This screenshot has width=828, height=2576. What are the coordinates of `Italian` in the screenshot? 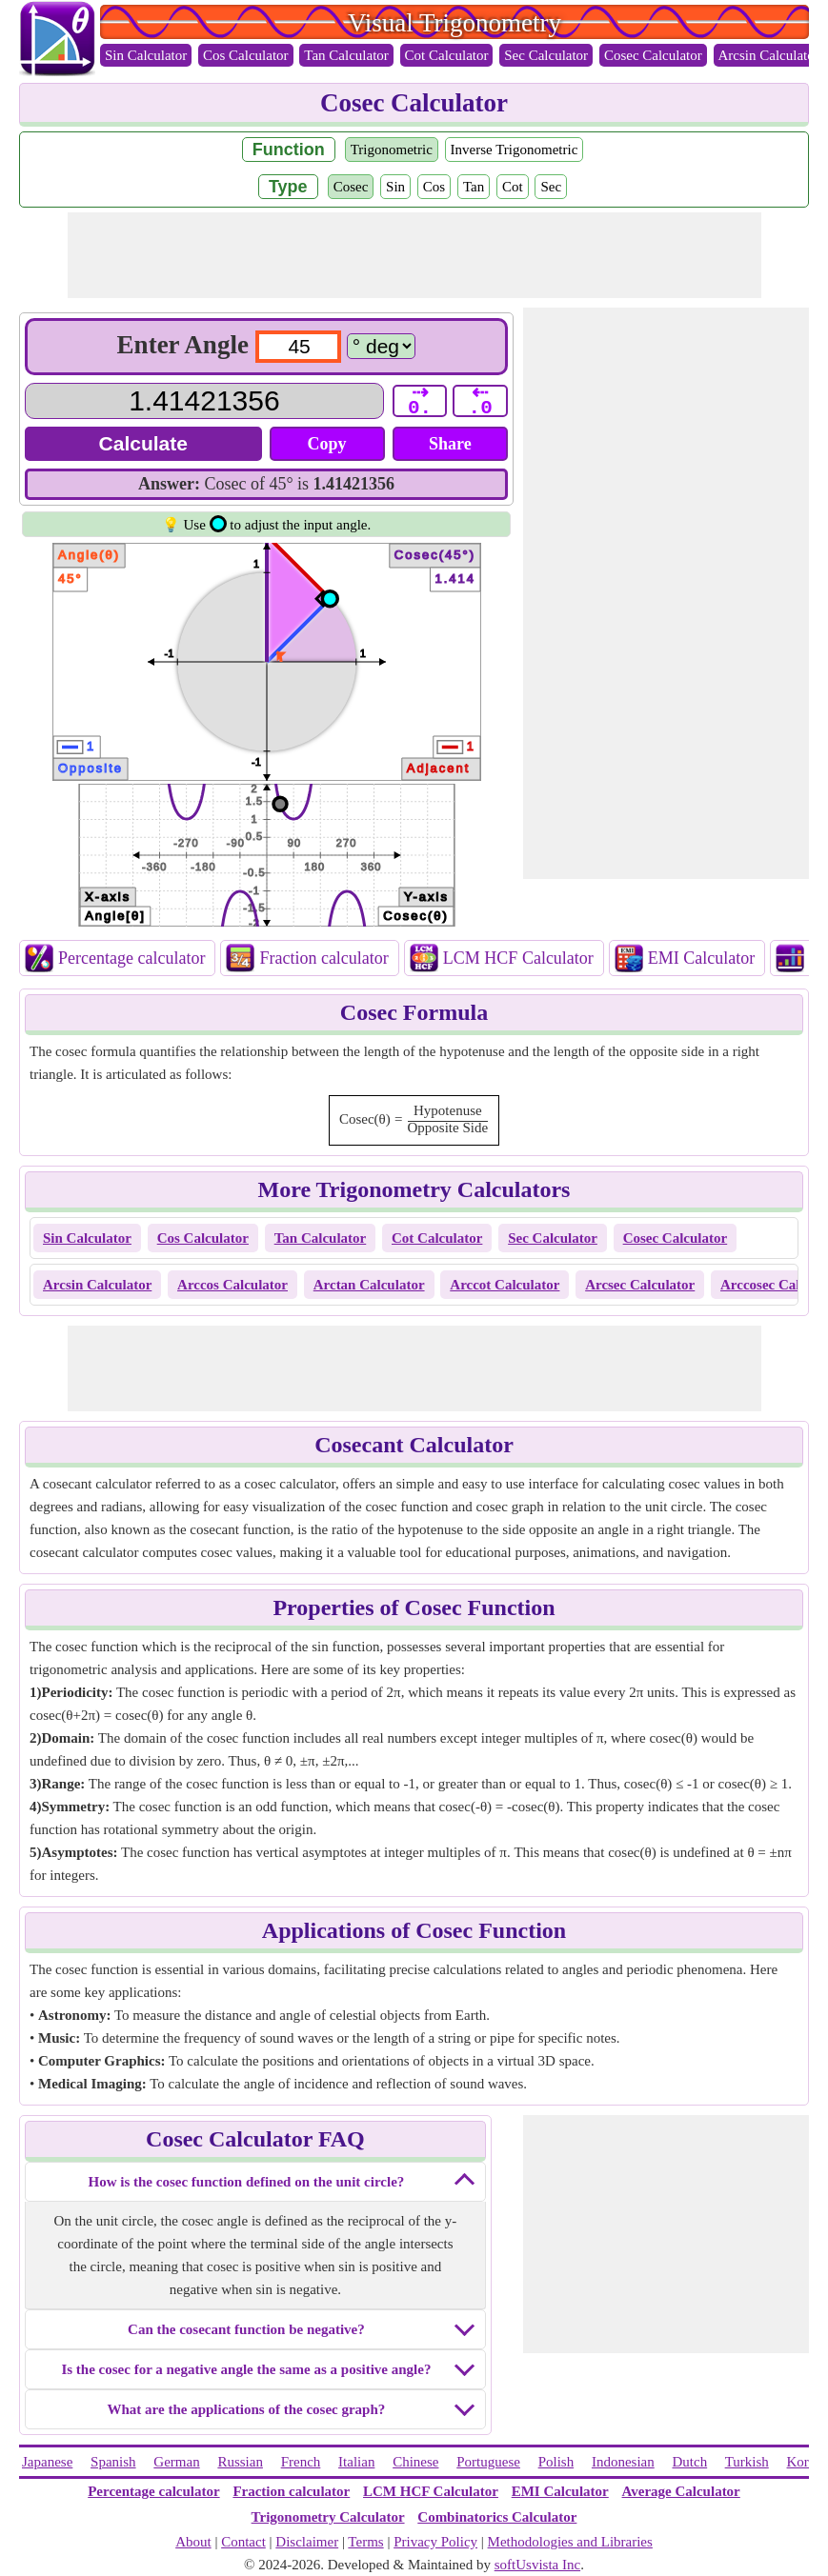 It's located at (356, 2461).